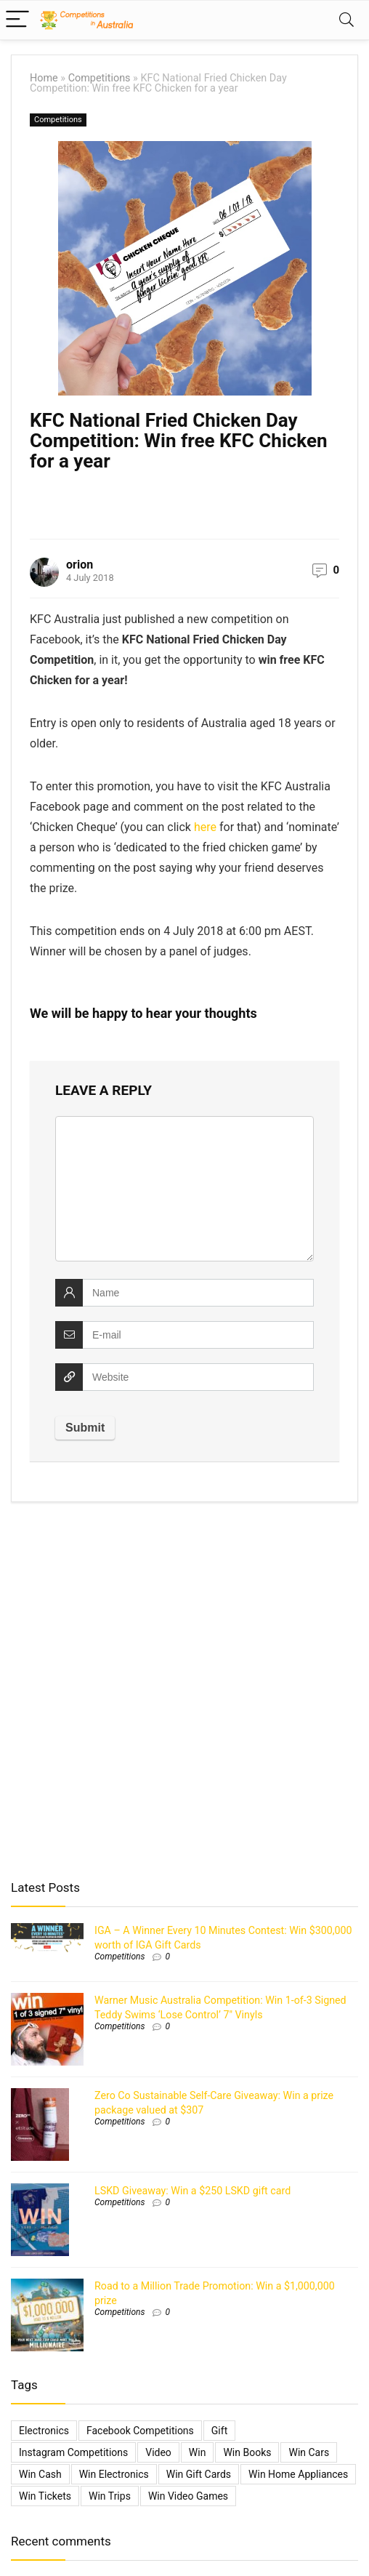  I want to click on Win Home Appliances [Win Home Appliances (642 items)], so click(298, 2474).